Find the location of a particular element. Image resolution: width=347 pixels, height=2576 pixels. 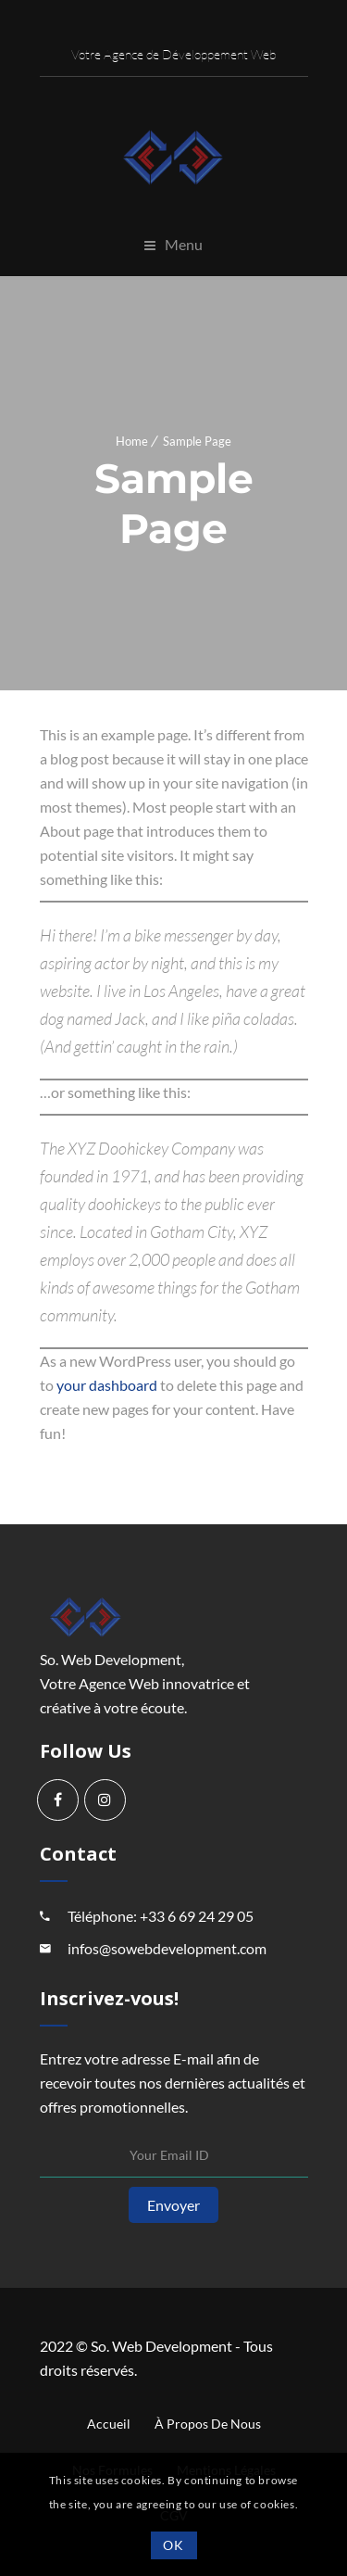

infos@sowebdevelopment.com is located at coordinates (167, 1948).